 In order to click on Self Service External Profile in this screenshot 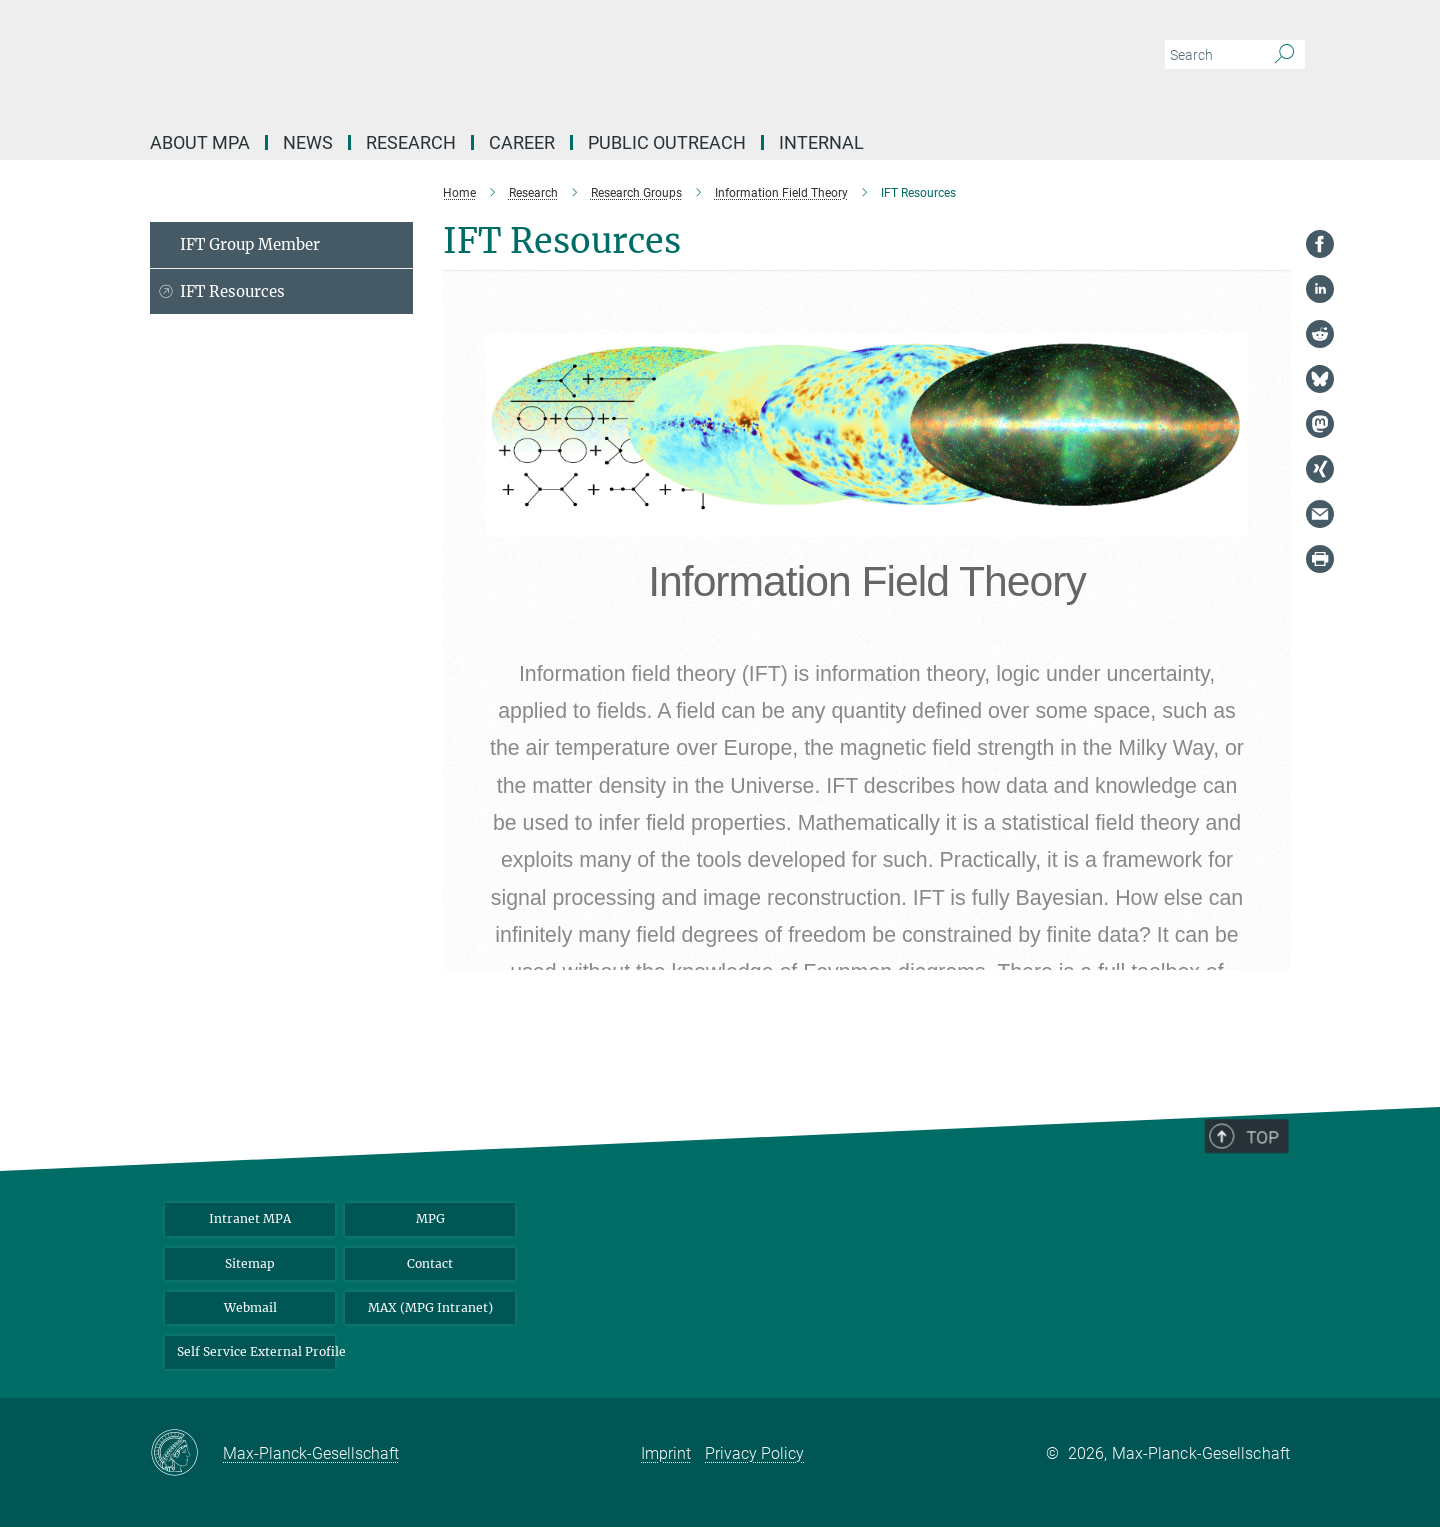, I will do `click(256, 1351)`.